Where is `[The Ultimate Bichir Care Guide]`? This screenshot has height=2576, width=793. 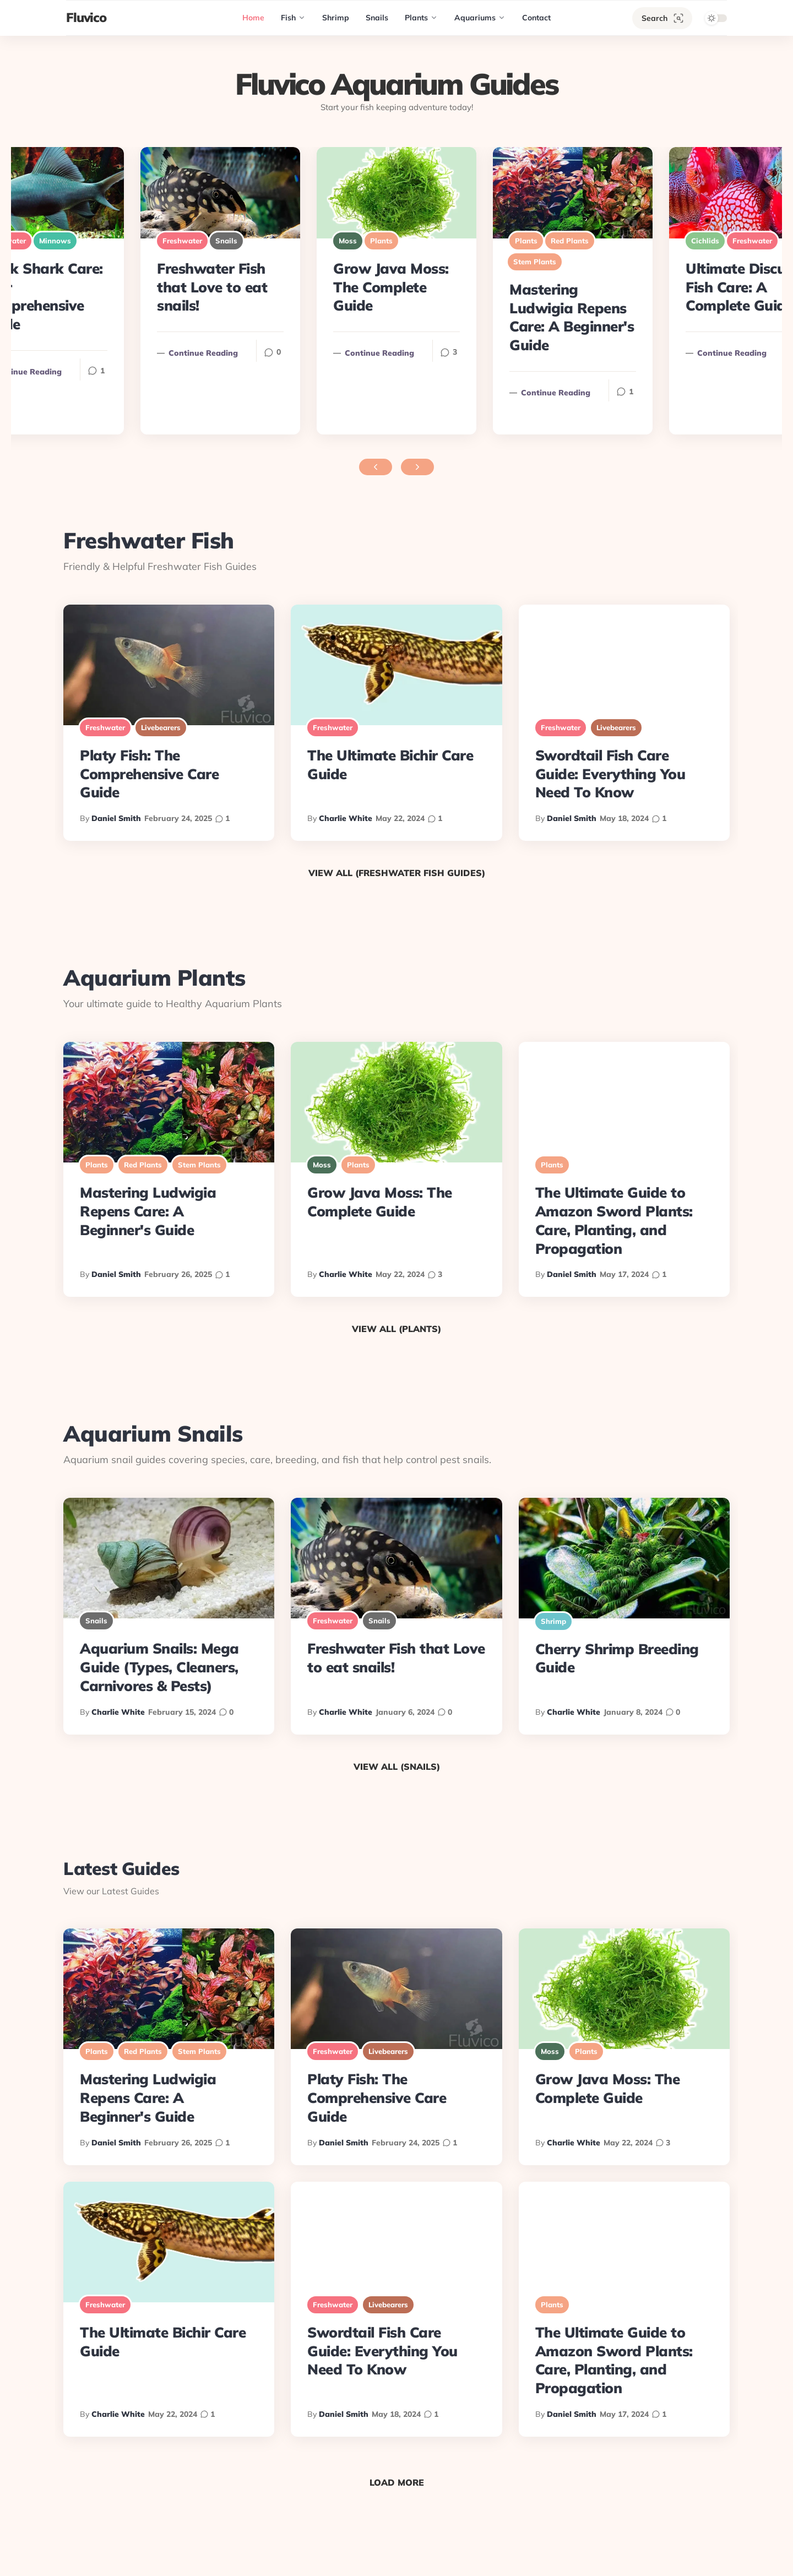 [The Ultimate Bichir Care Guide] is located at coordinates (396, 665).